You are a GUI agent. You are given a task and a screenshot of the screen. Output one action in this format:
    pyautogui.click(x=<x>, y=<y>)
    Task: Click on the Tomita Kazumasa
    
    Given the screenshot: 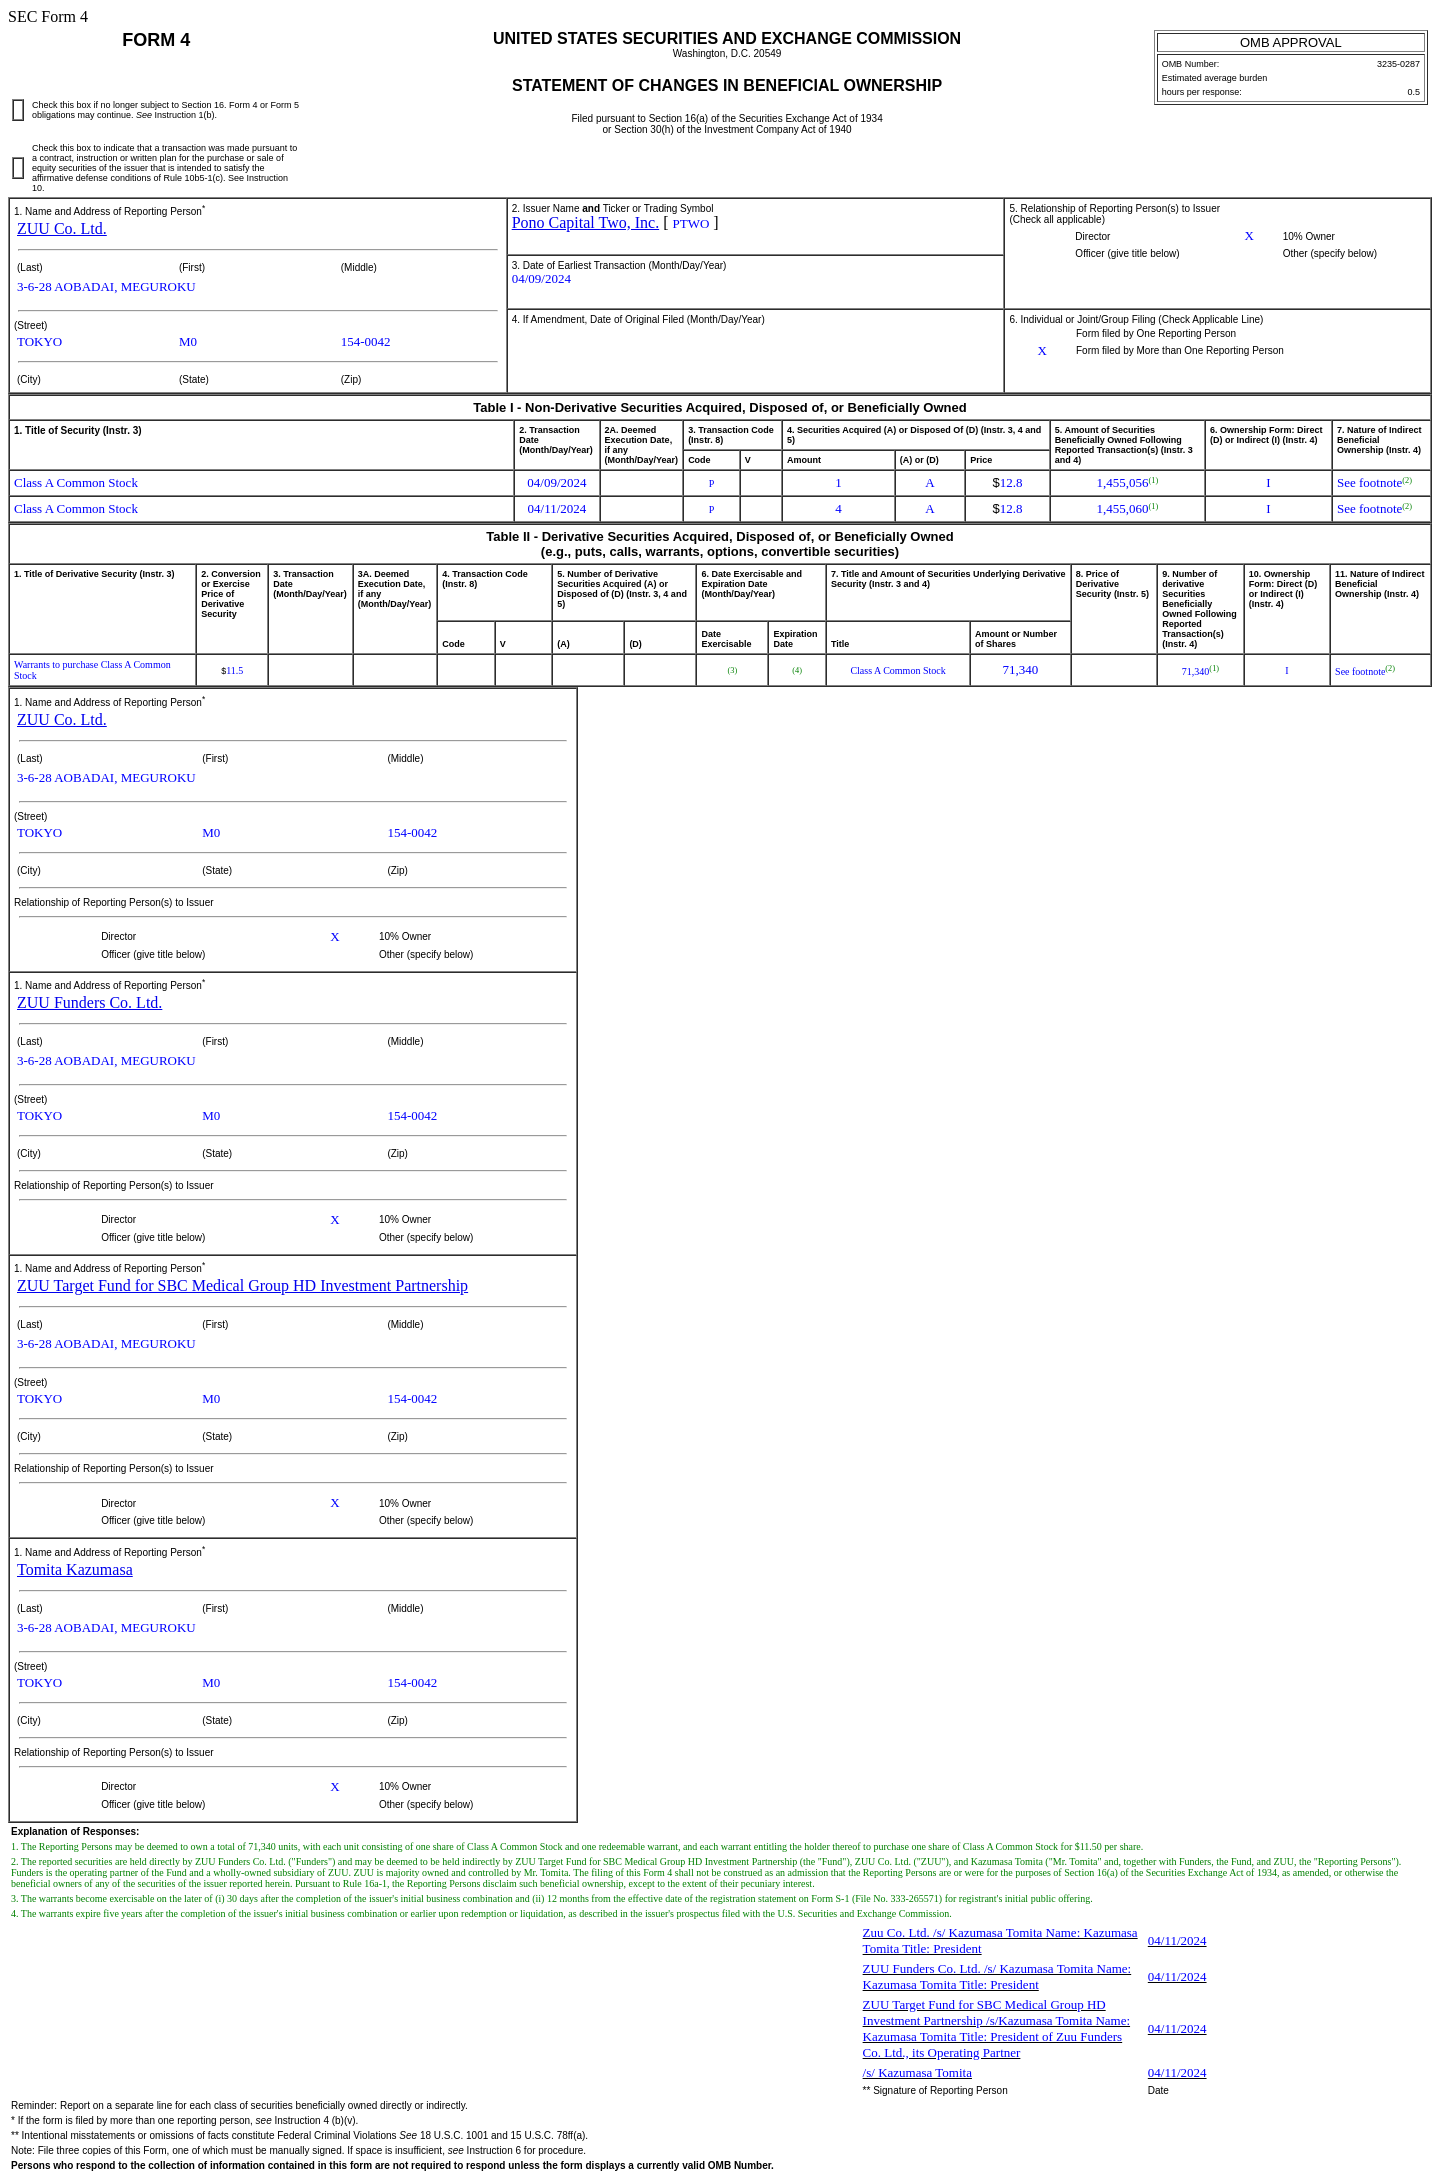 What is the action you would take?
    pyautogui.click(x=75, y=1569)
    